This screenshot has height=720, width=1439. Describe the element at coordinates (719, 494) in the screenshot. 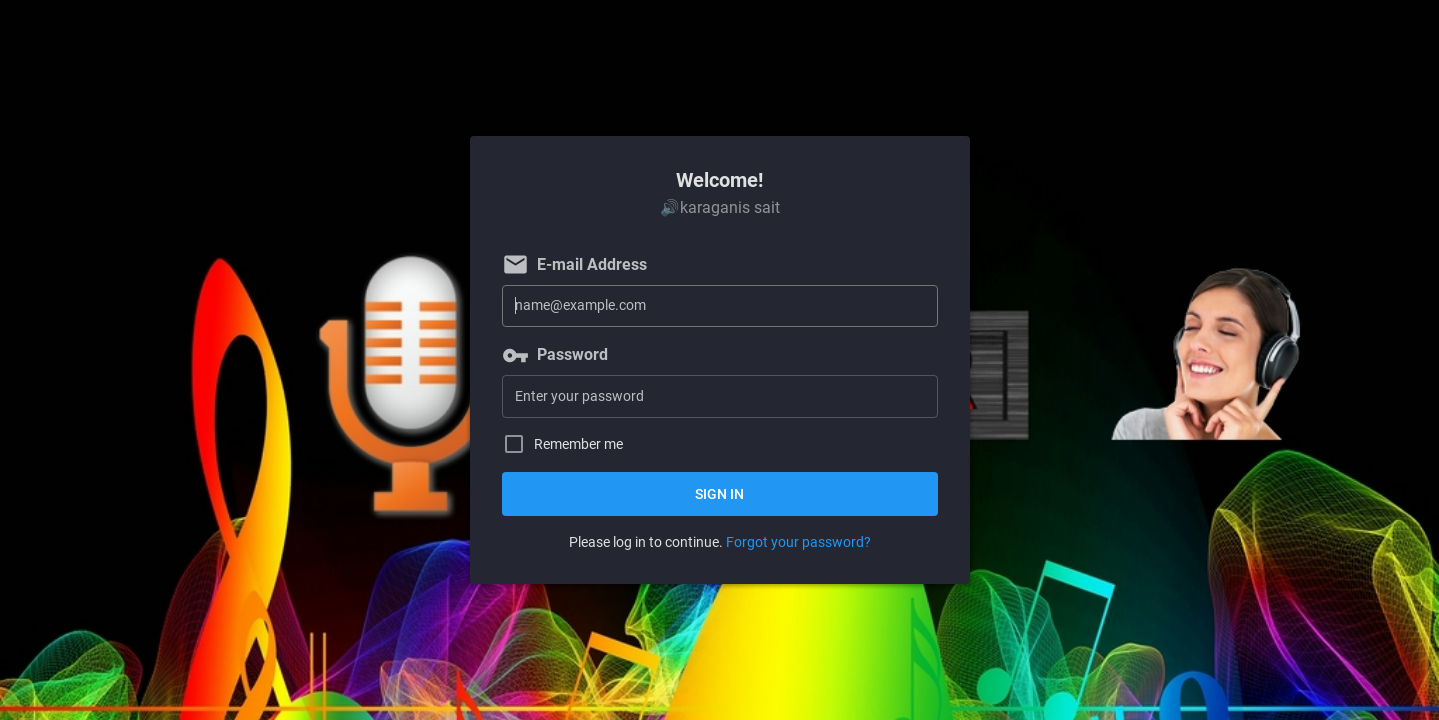

I see `Sign in [button]` at that location.